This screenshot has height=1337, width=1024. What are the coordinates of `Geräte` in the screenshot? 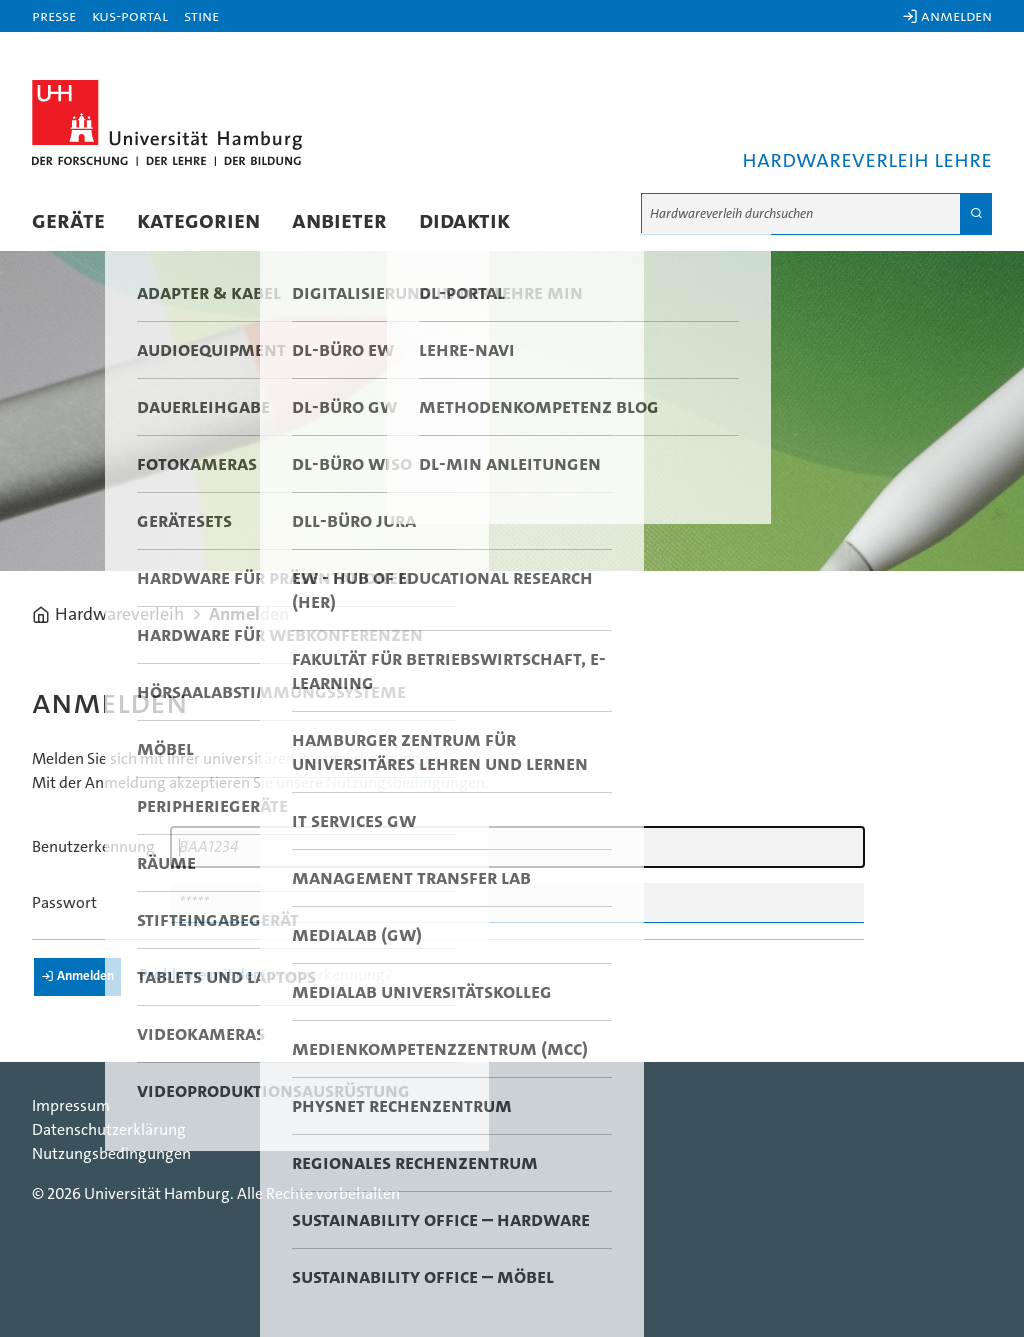 It's located at (68, 221).